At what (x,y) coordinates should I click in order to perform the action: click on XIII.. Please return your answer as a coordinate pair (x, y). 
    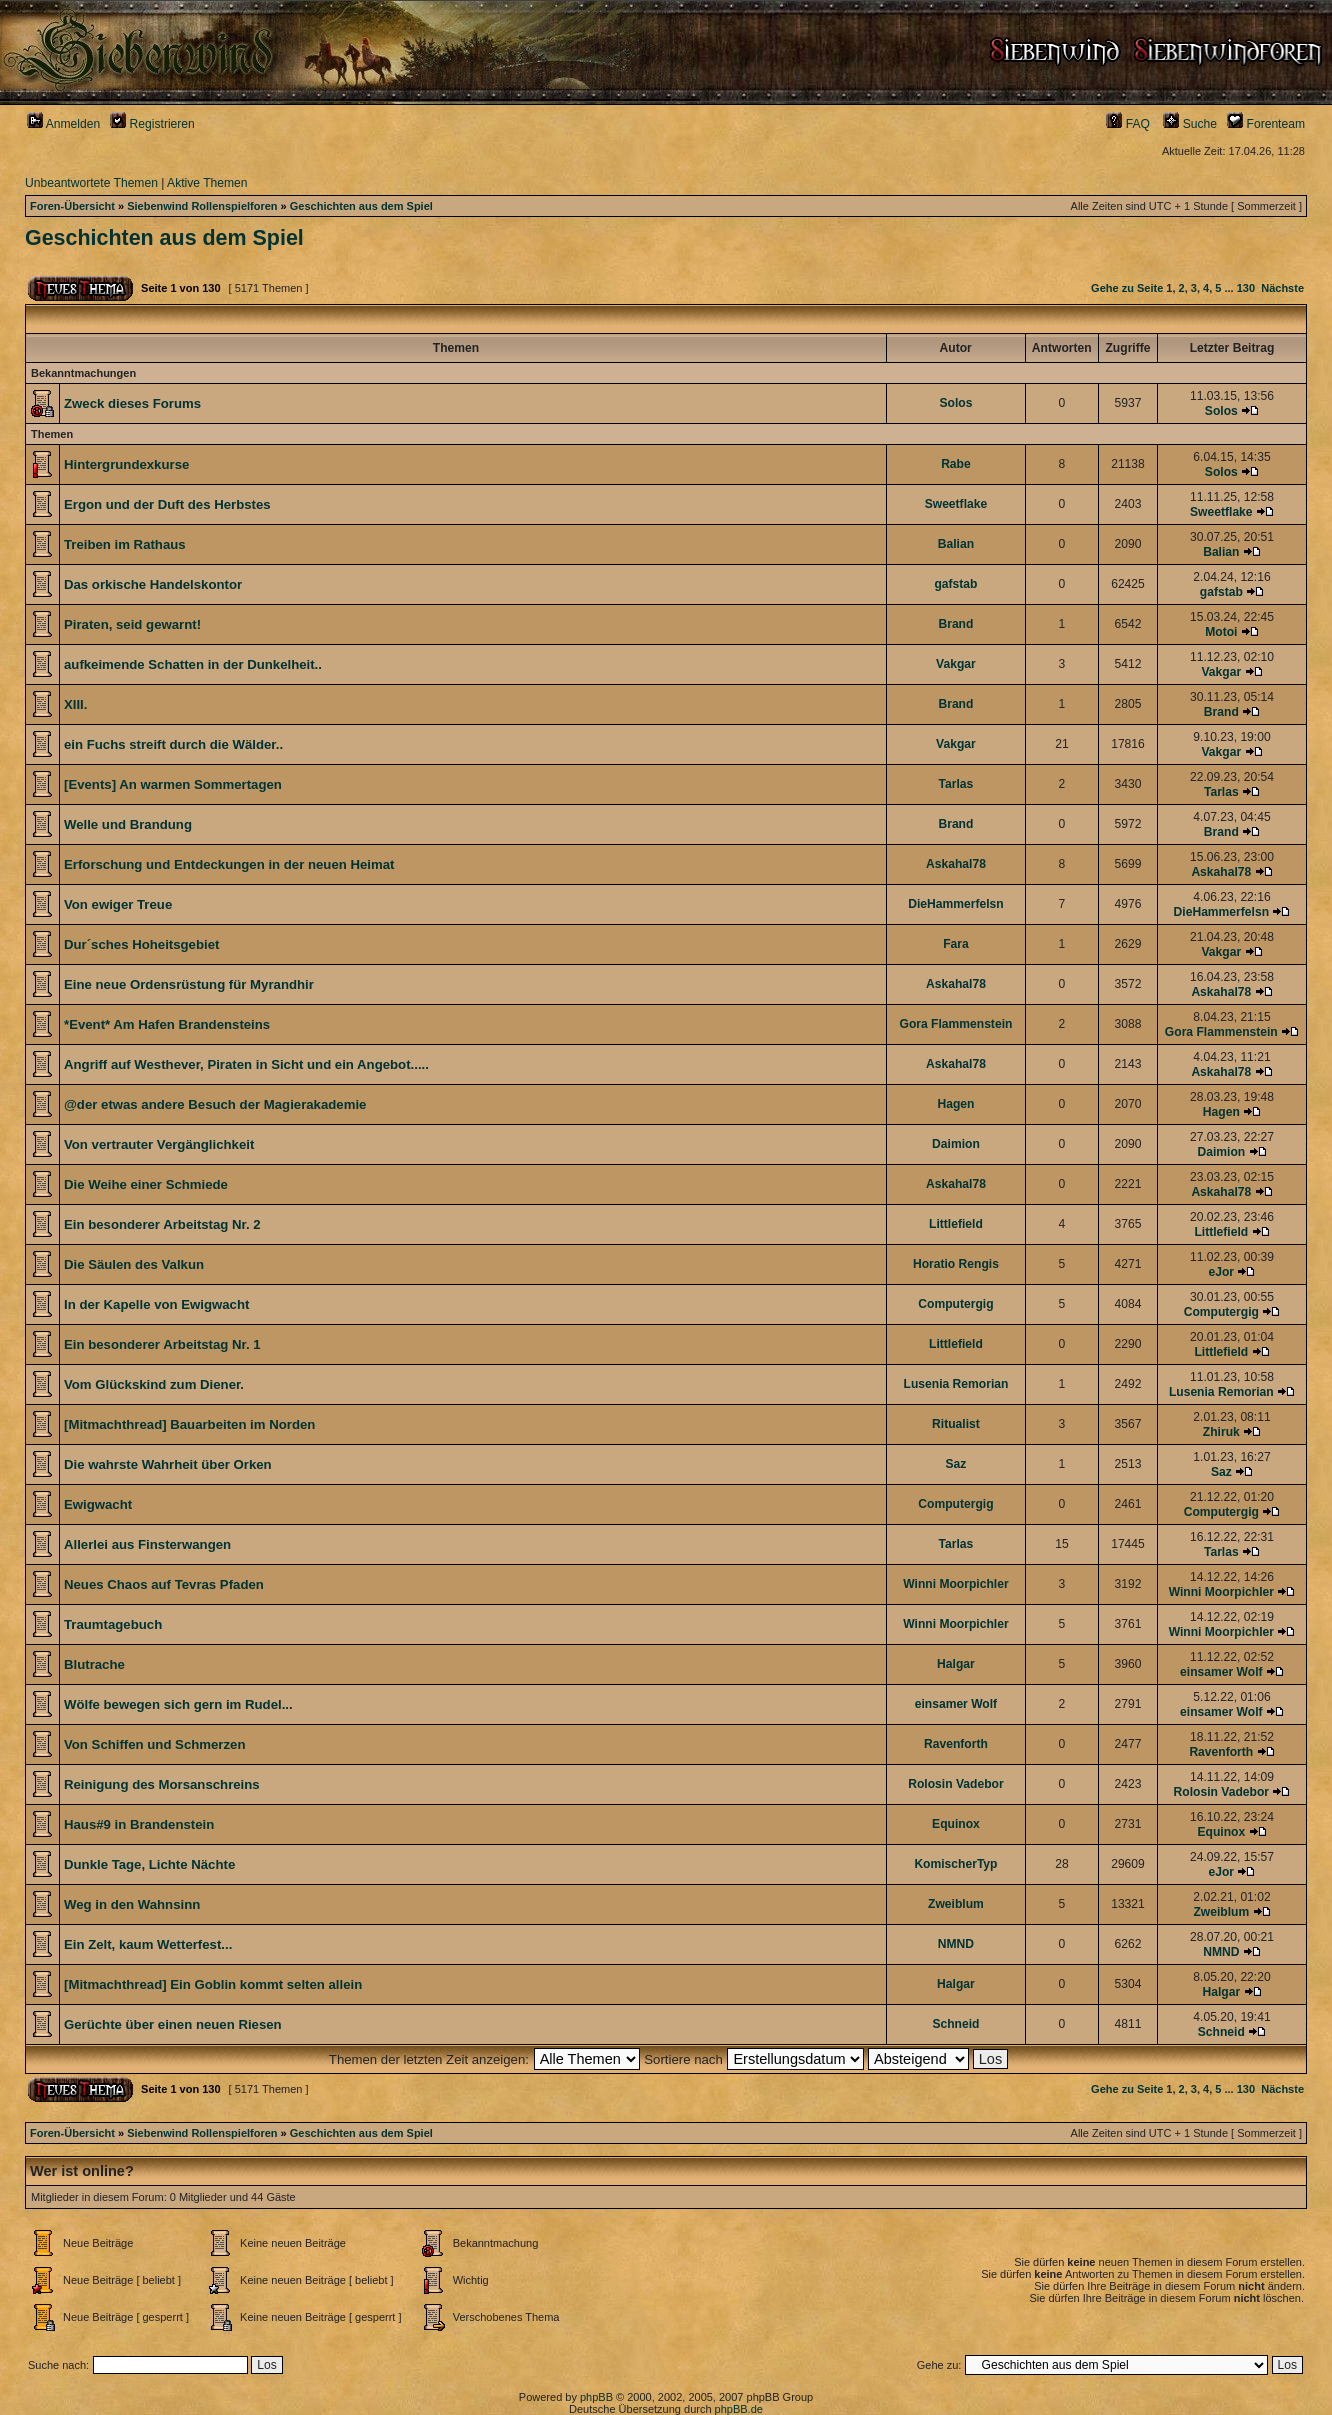
    Looking at the image, I should click on (75, 704).